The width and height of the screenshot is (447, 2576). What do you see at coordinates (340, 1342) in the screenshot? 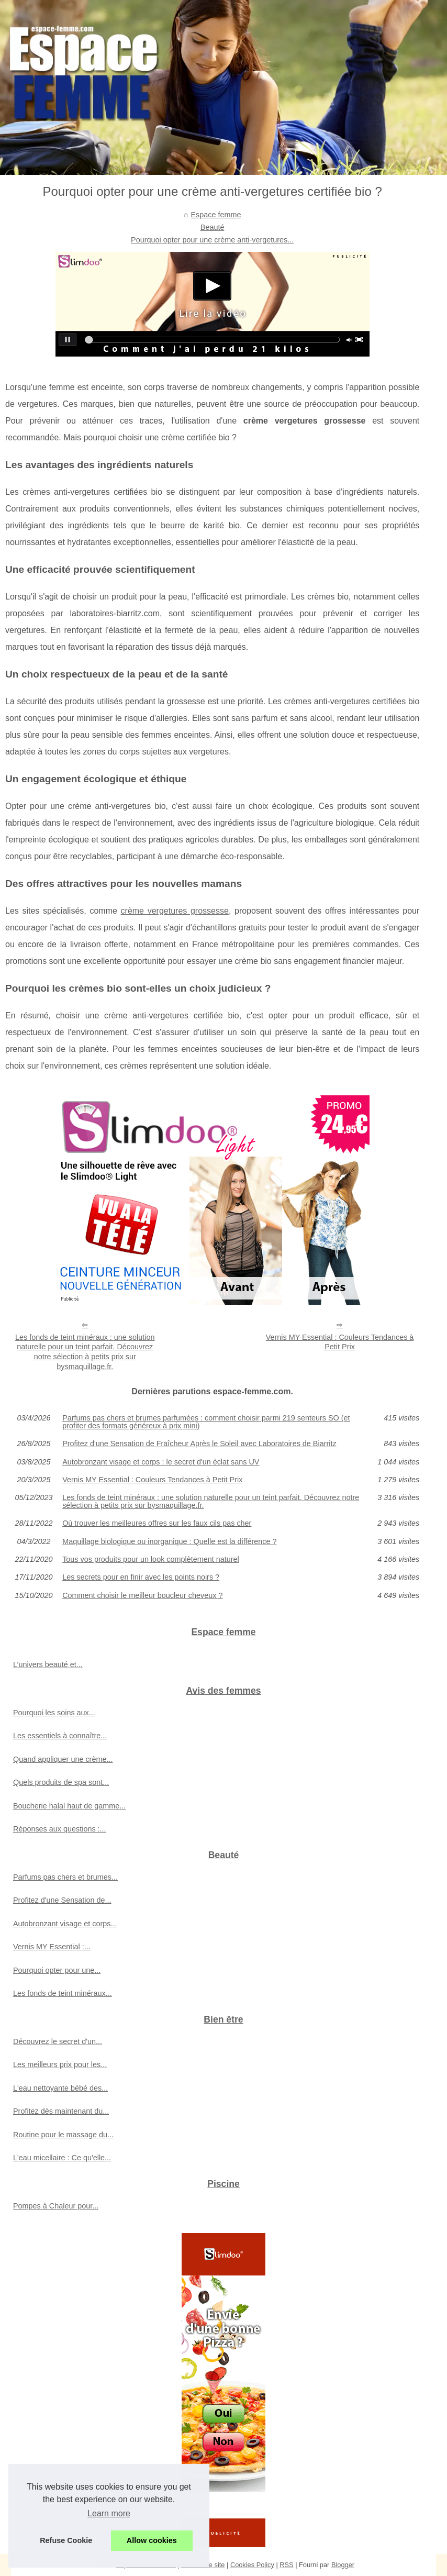
I see `Vernis MY Essential : Couleurs Tendances à Petit Prix` at bounding box center [340, 1342].